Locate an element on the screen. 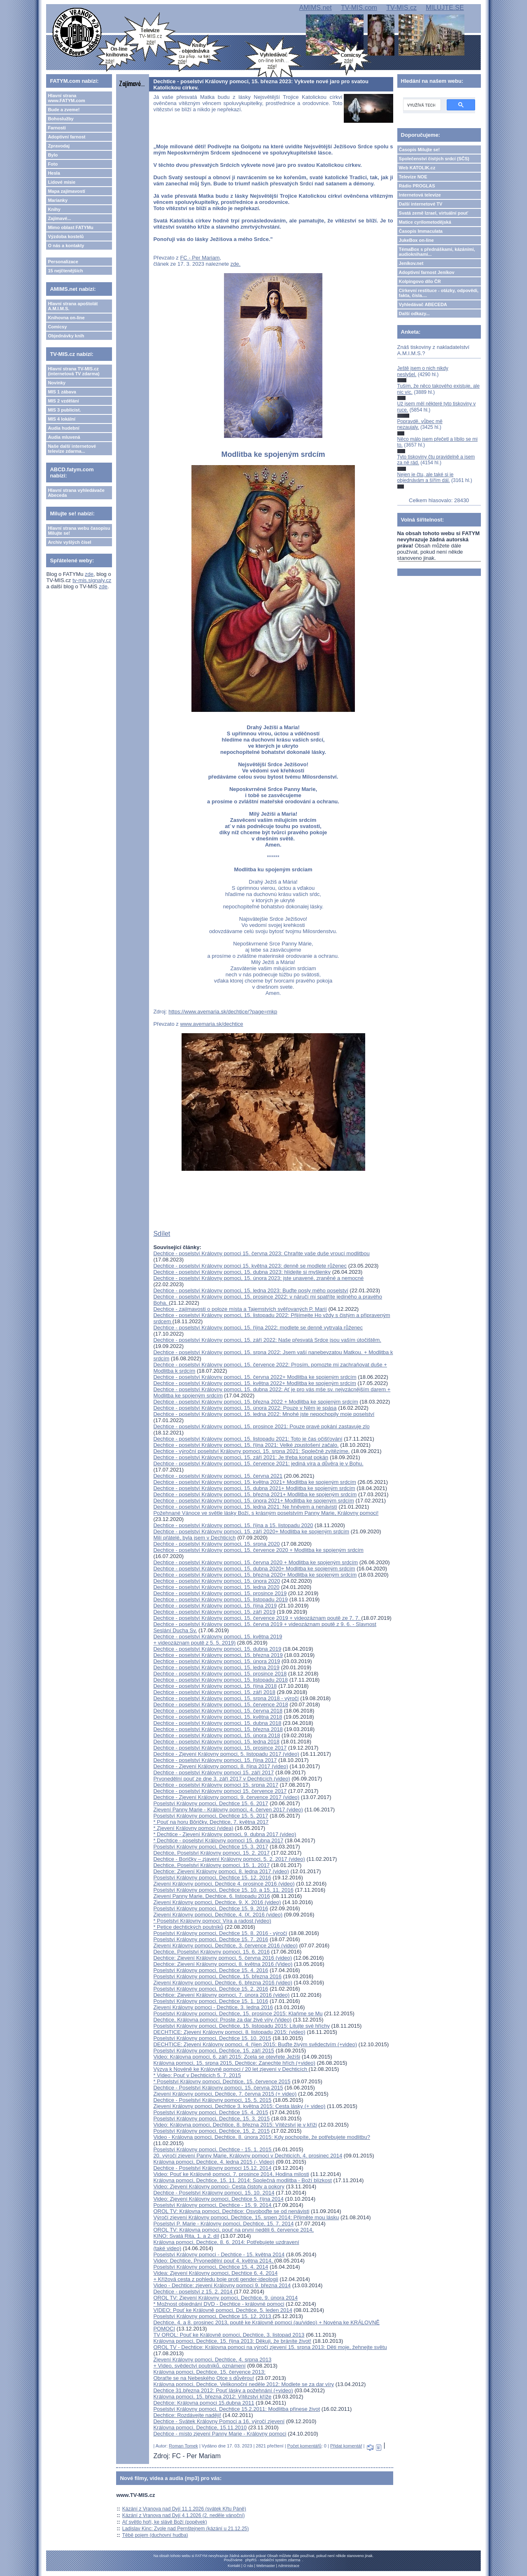  Poselství Královny pomoci, Dechtice, 15. prosince 2015: Klaňme se Mu is located at coordinates (237, 2013).